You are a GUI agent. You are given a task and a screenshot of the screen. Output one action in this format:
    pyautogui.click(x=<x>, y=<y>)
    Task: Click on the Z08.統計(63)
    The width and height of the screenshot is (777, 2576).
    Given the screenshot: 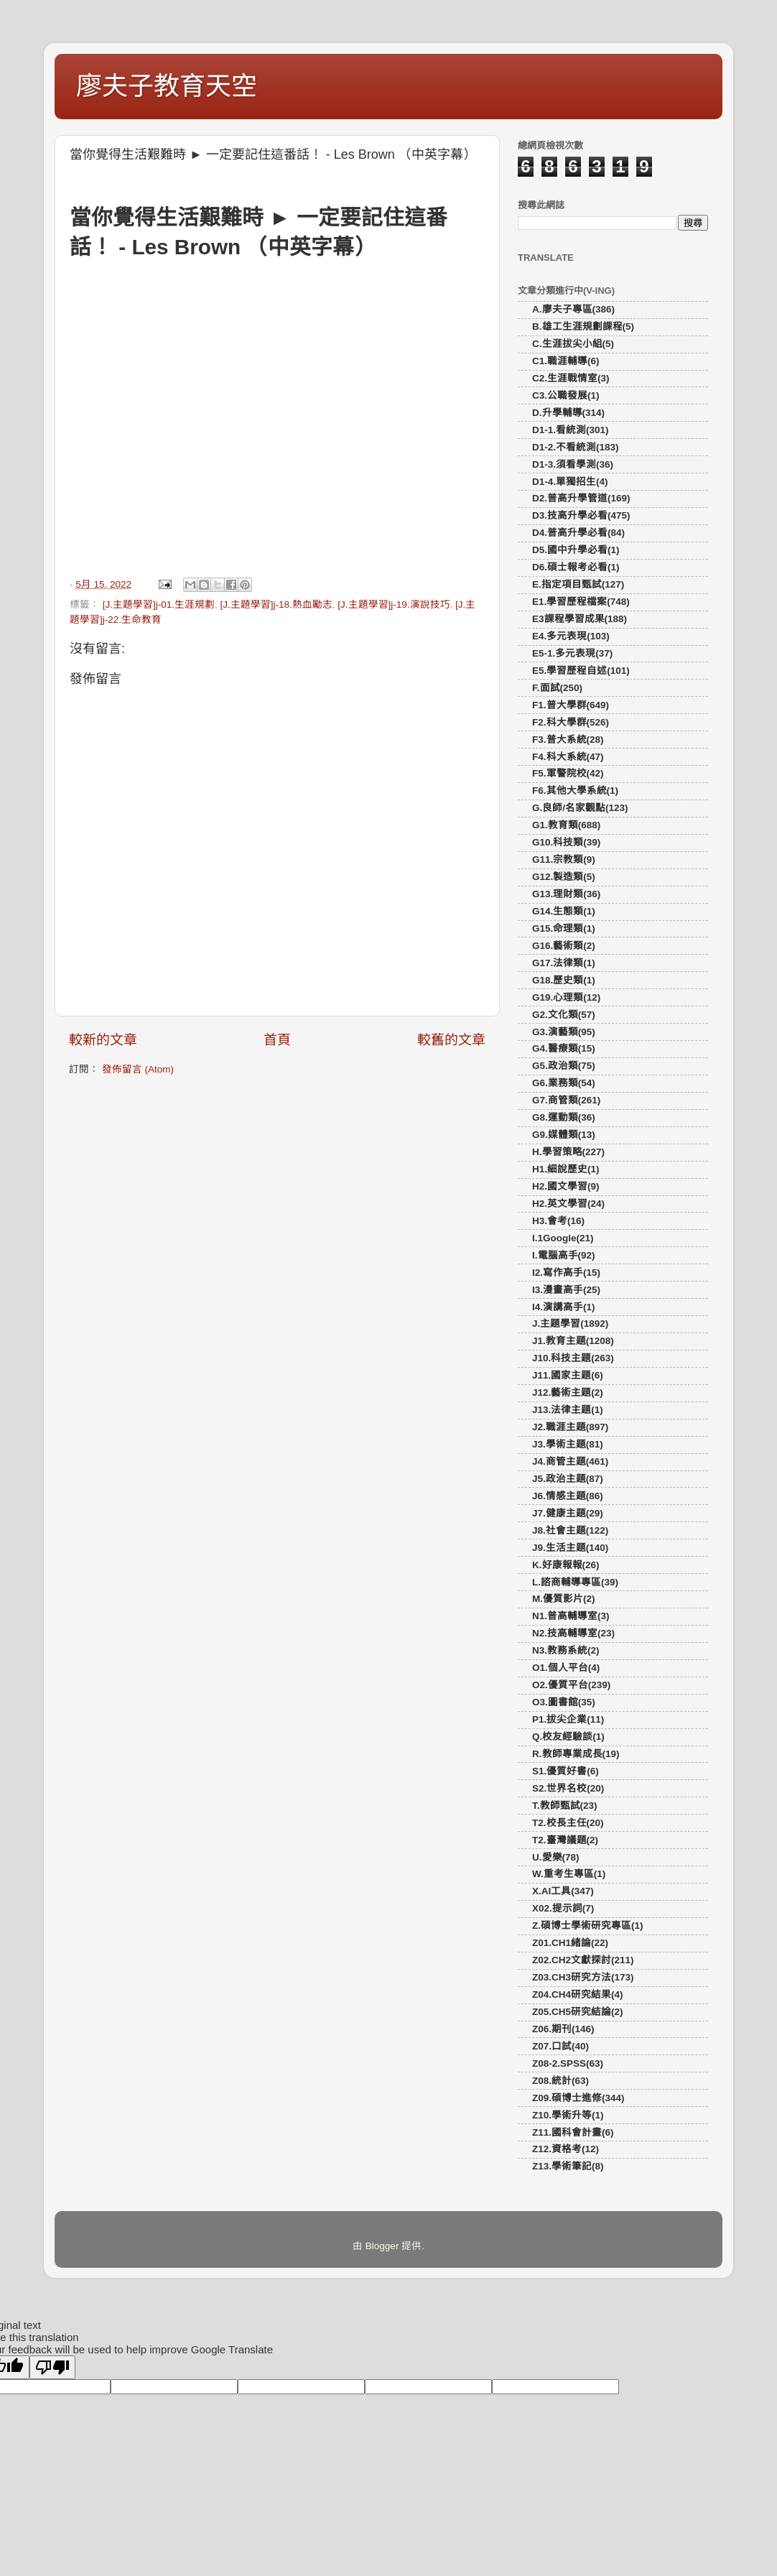 What is the action you would take?
    pyautogui.click(x=560, y=2080)
    